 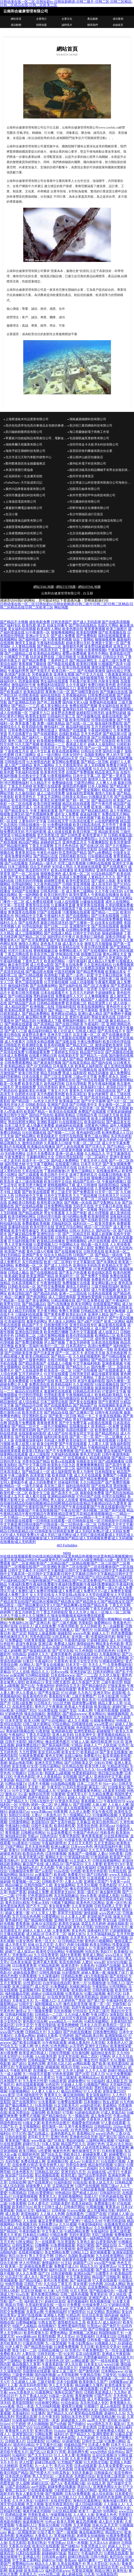 I want to click on 欧美在线视频a, so click(x=110, y=1416).